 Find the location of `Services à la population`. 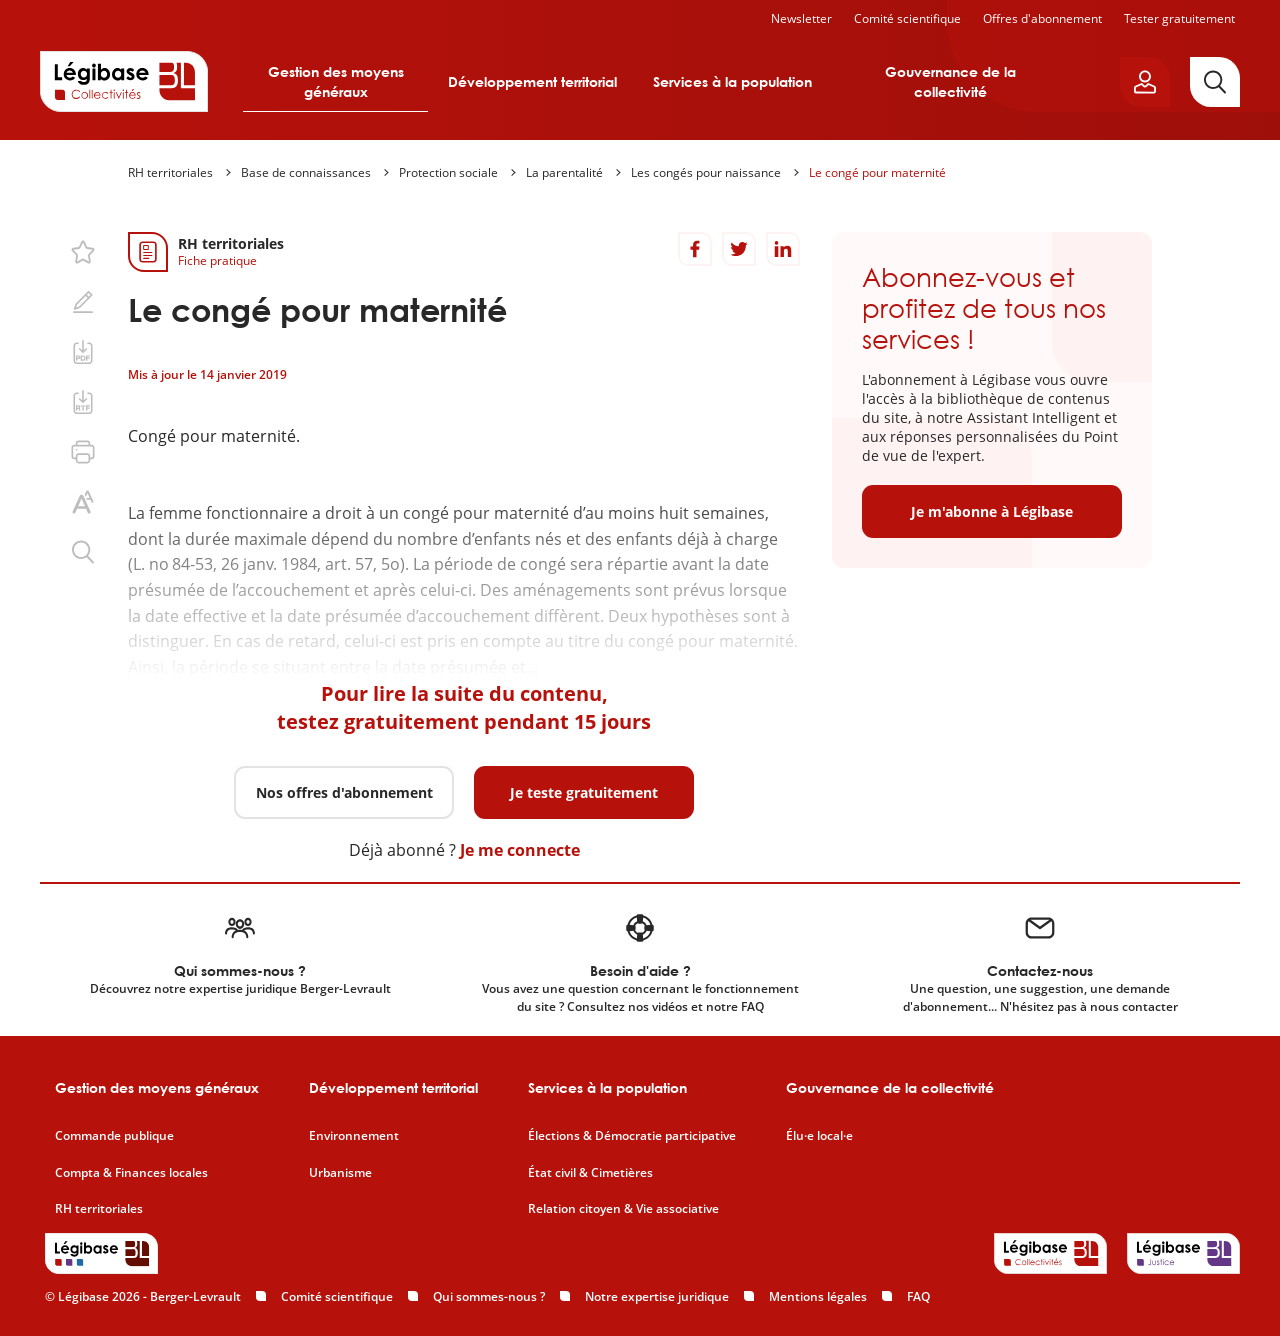

Services à la population is located at coordinates (732, 81).